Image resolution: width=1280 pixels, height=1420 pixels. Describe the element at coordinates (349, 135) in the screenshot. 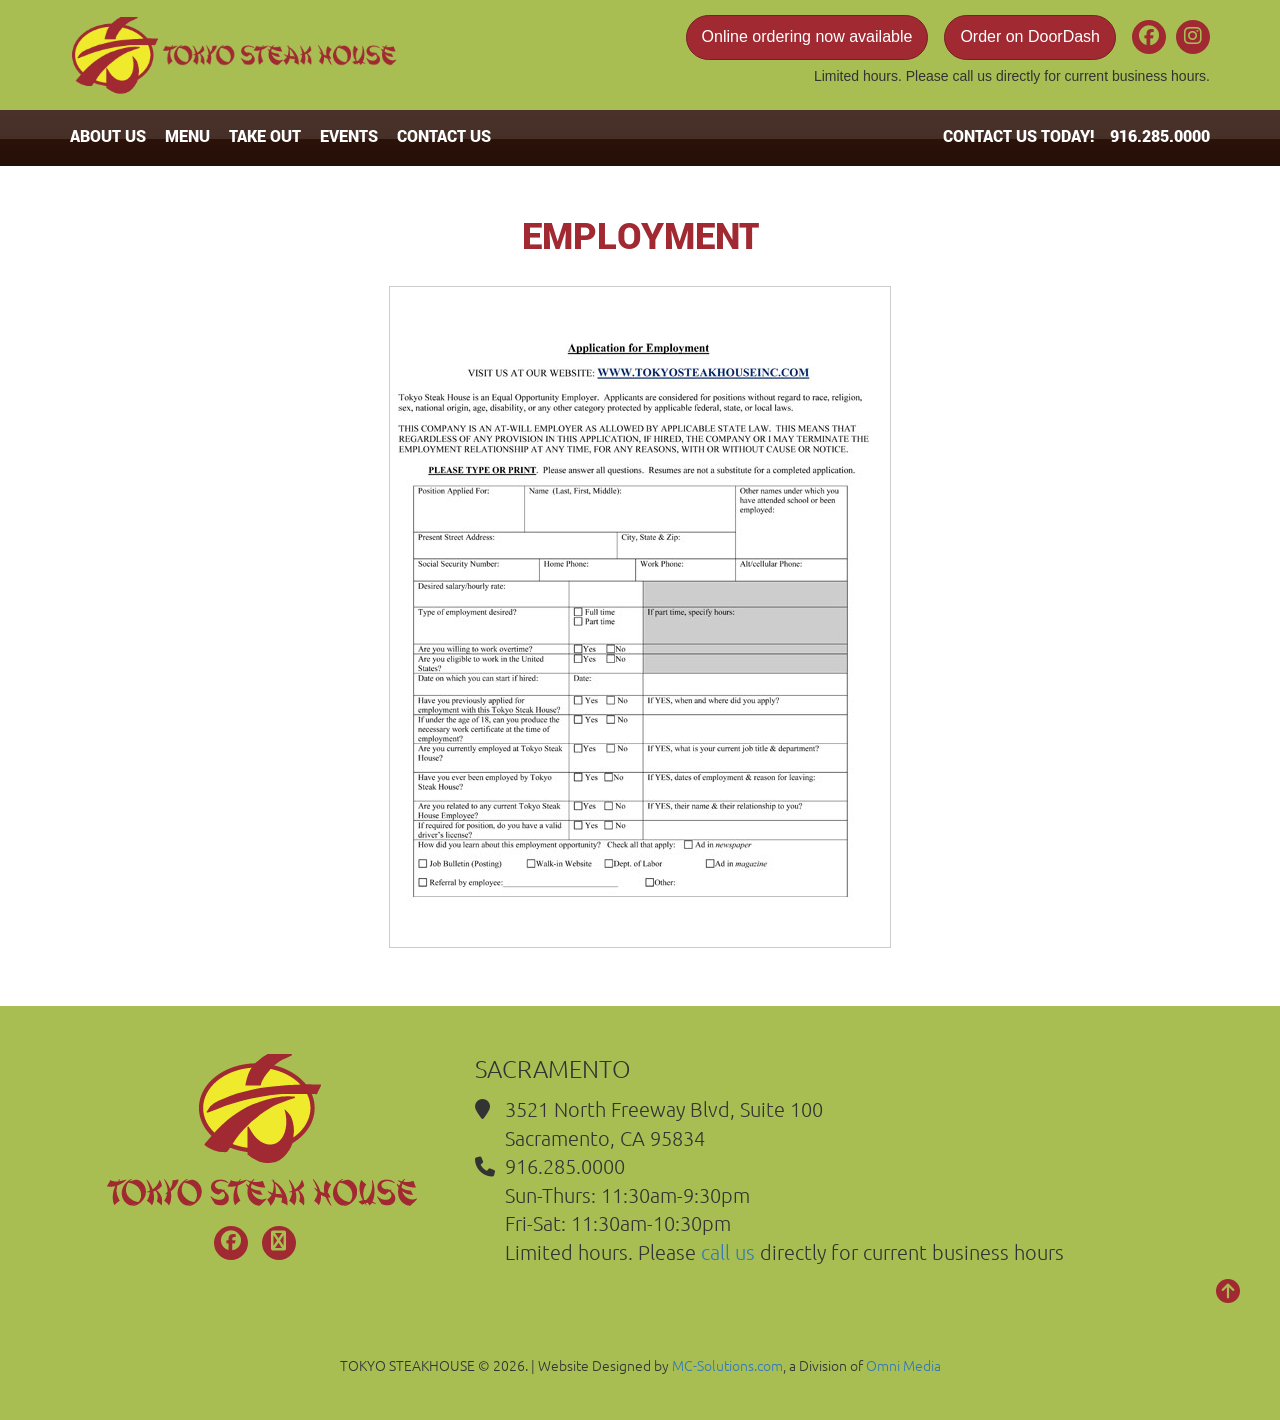

I see `EVENTS` at that location.